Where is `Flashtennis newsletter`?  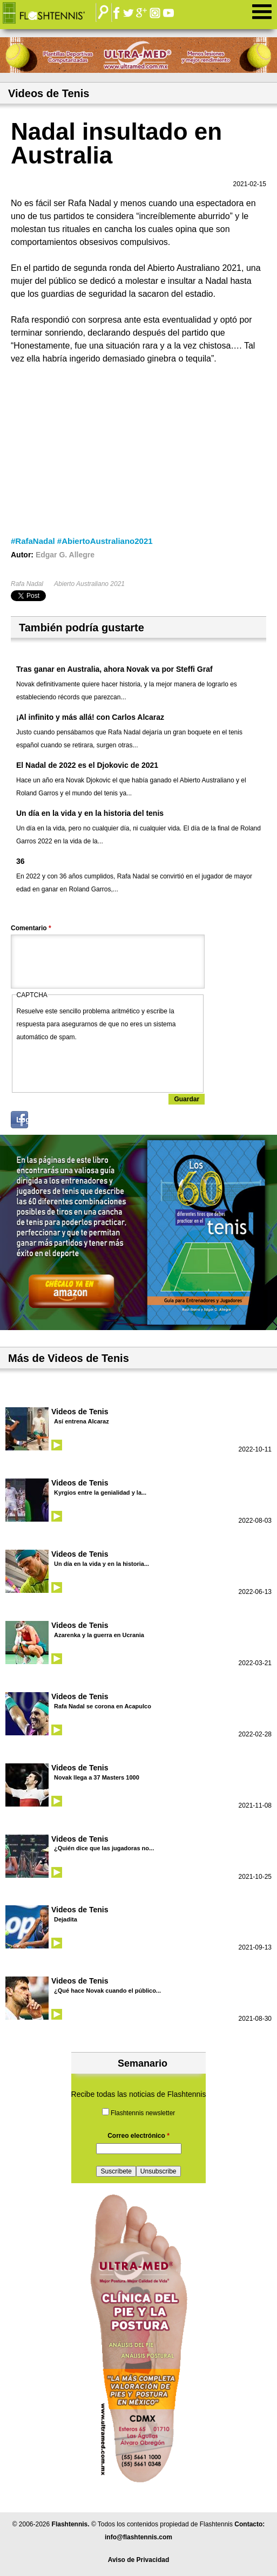
Flashtennis newsletter is located at coordinates (143, 2113).